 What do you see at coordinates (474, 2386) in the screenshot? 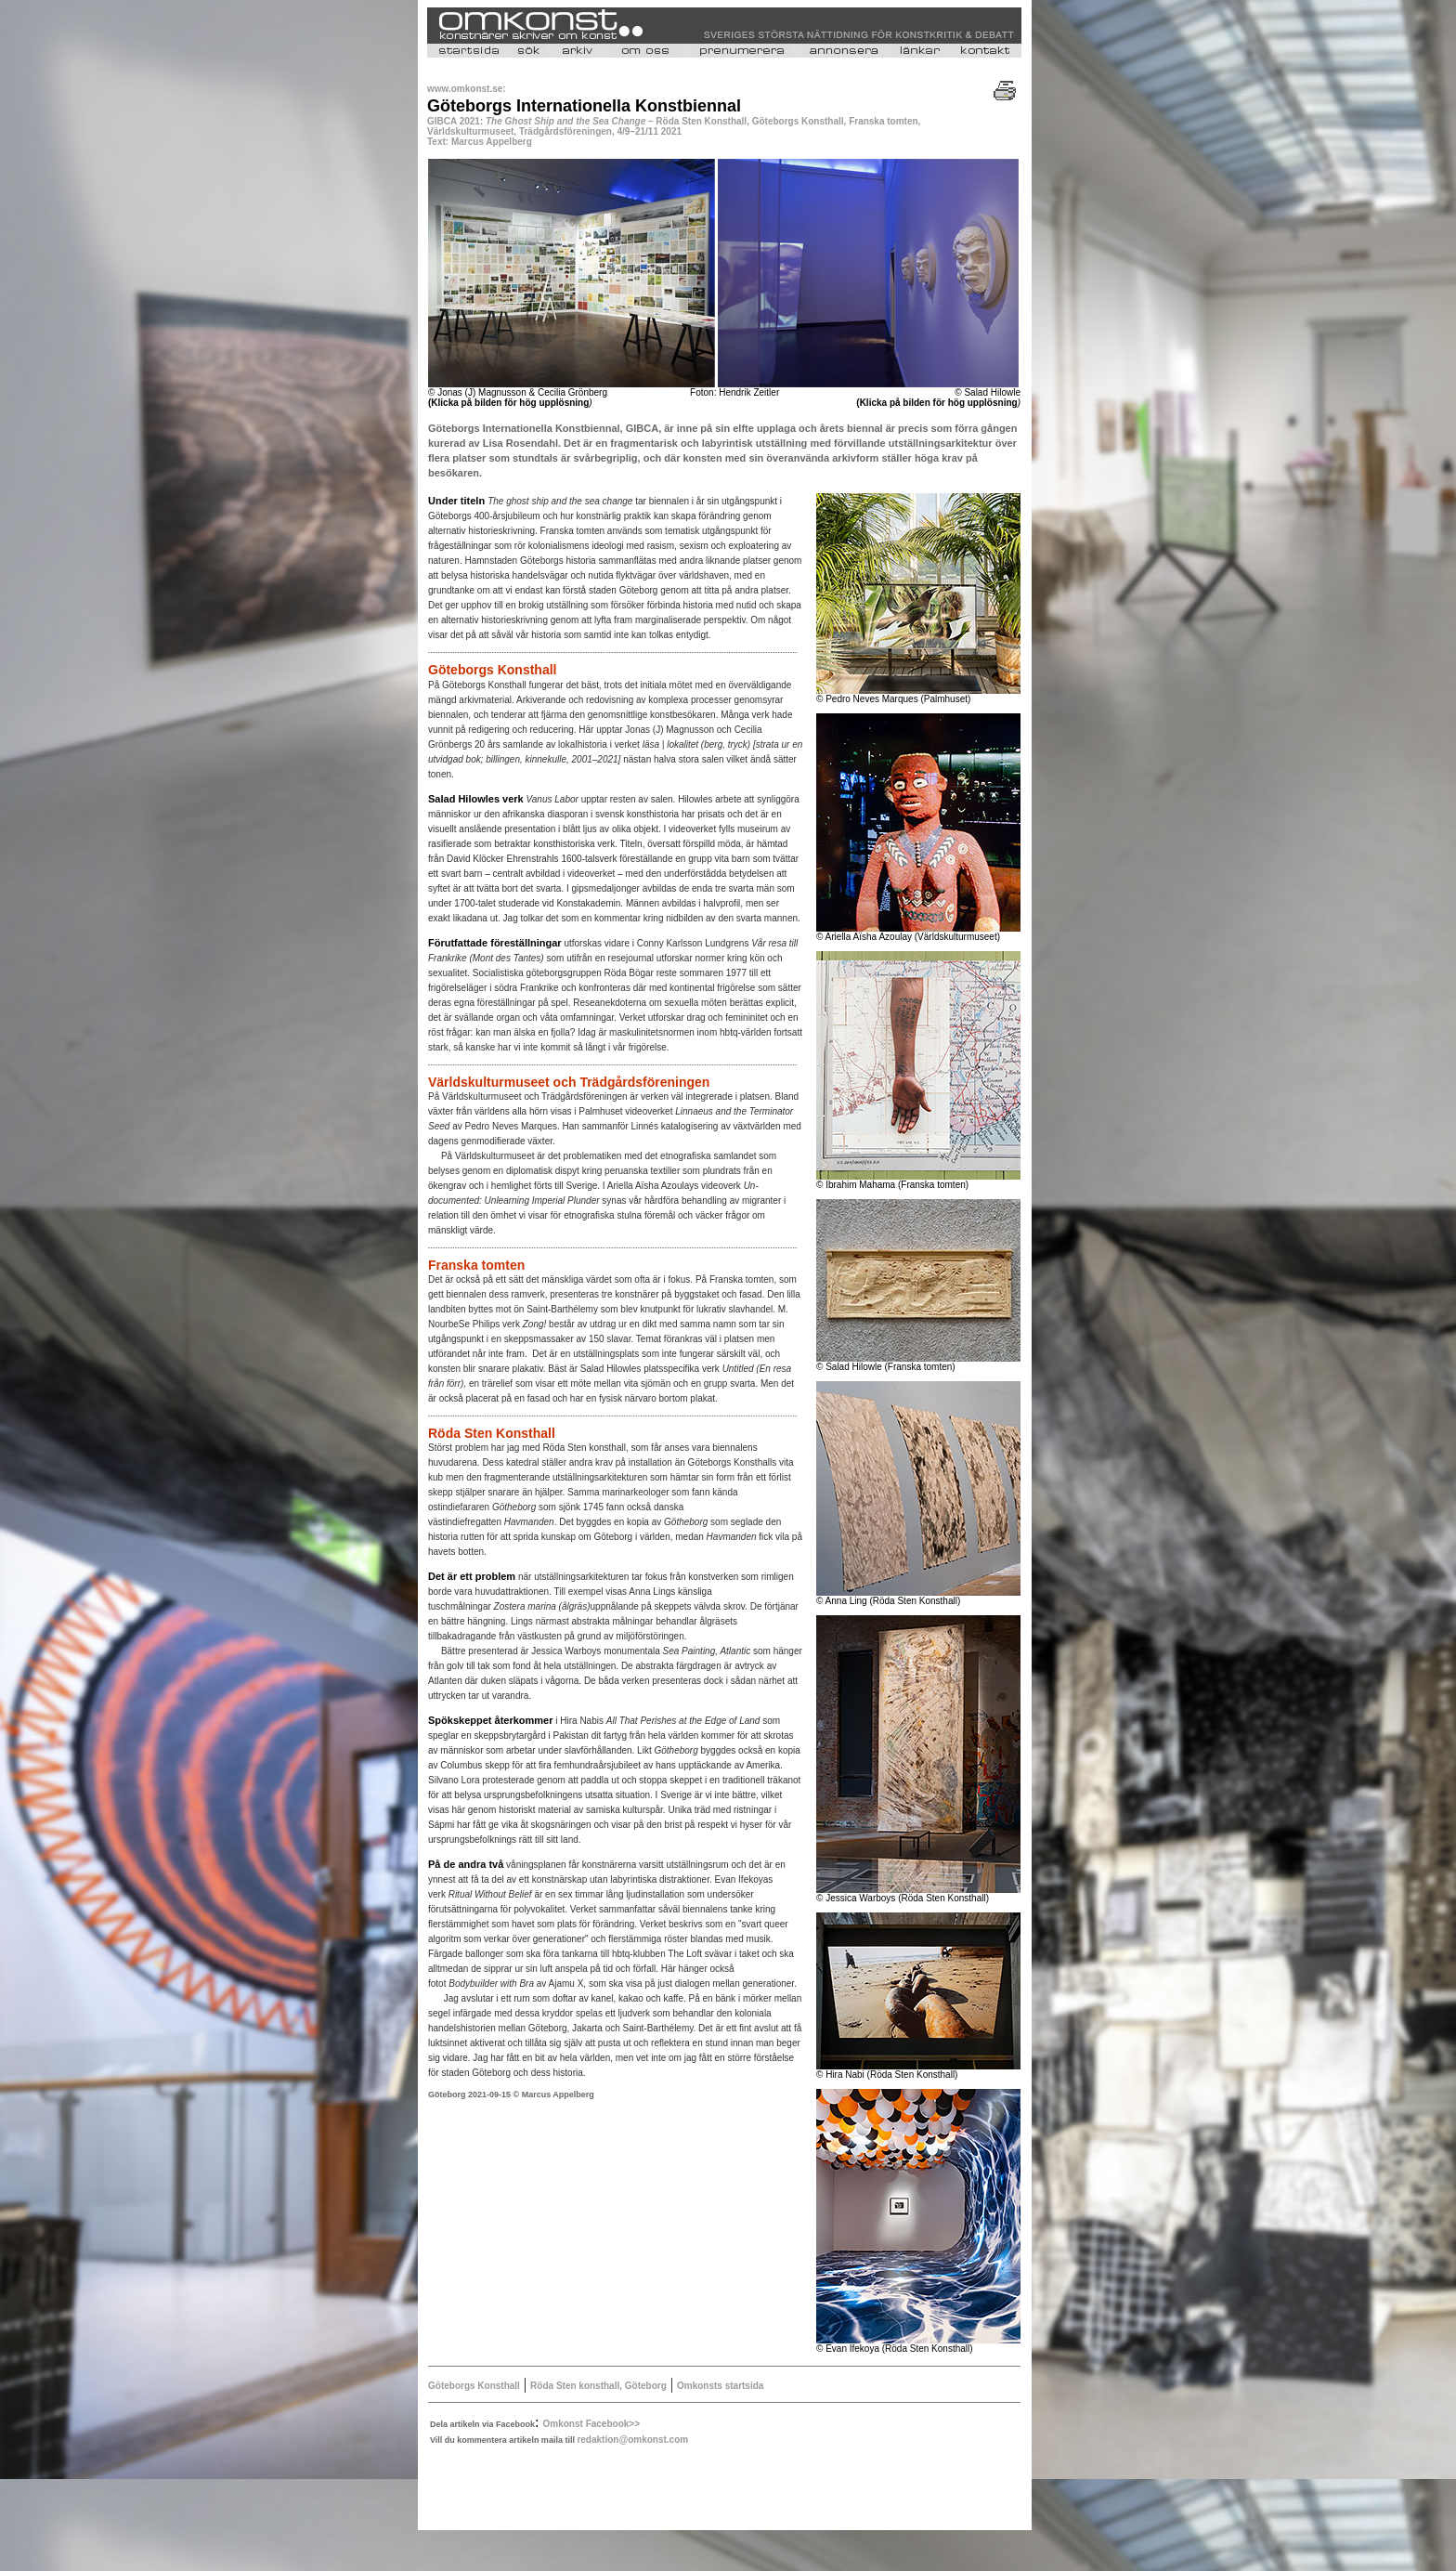
I see `Göteborgs Konsthall` at bounding box center [474, 2386].